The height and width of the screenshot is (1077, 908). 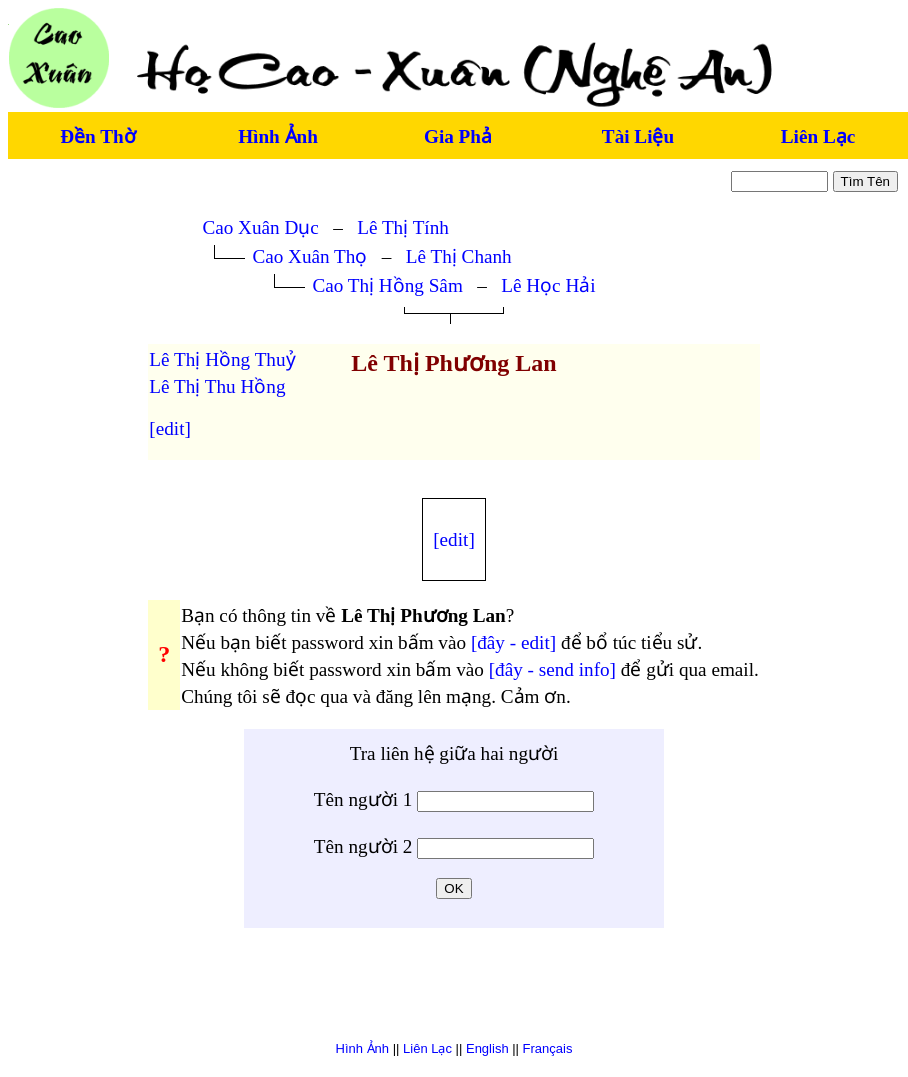 I want to click on Lê Thị Thu Hồng, so click(x=217, y=386).